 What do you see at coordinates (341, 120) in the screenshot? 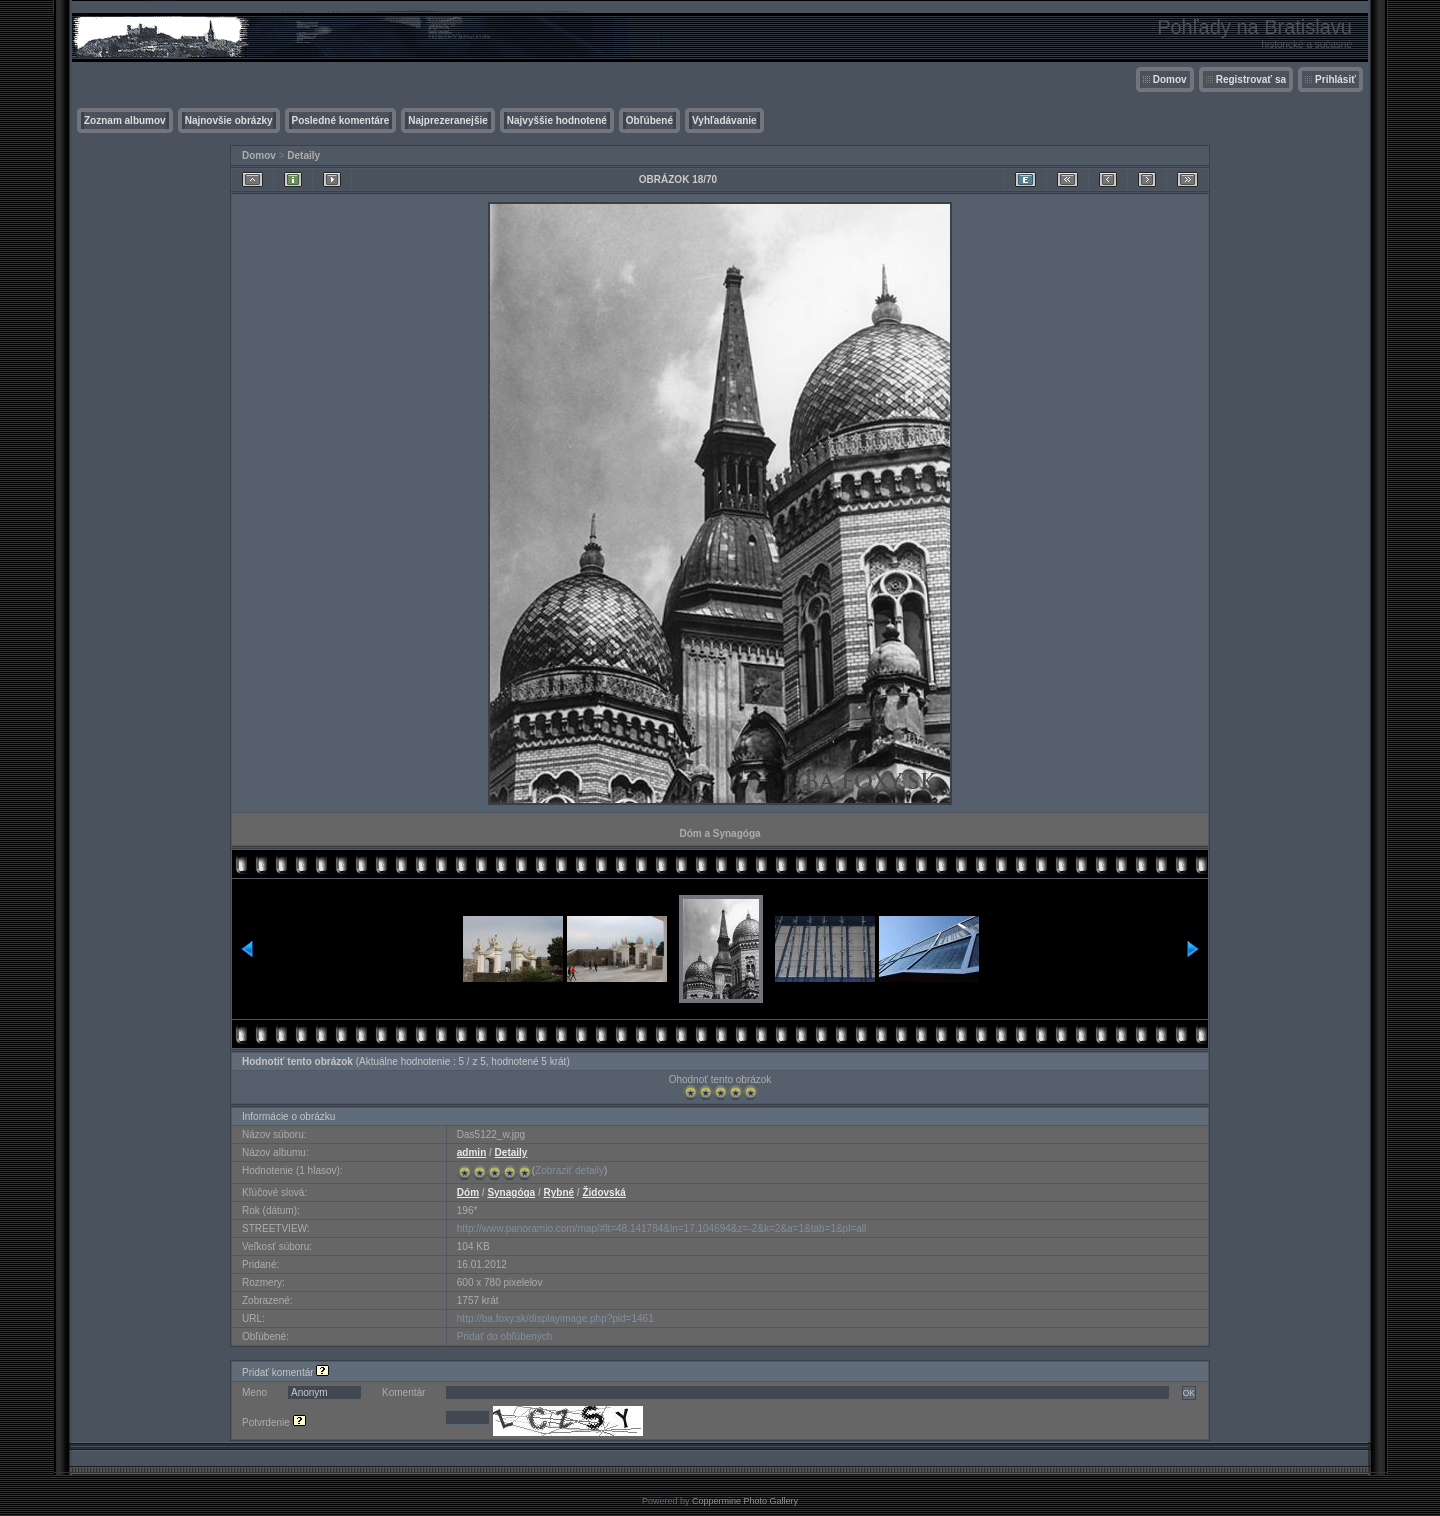
I see `Posledné komentáre` at bounding box center [341, 120].